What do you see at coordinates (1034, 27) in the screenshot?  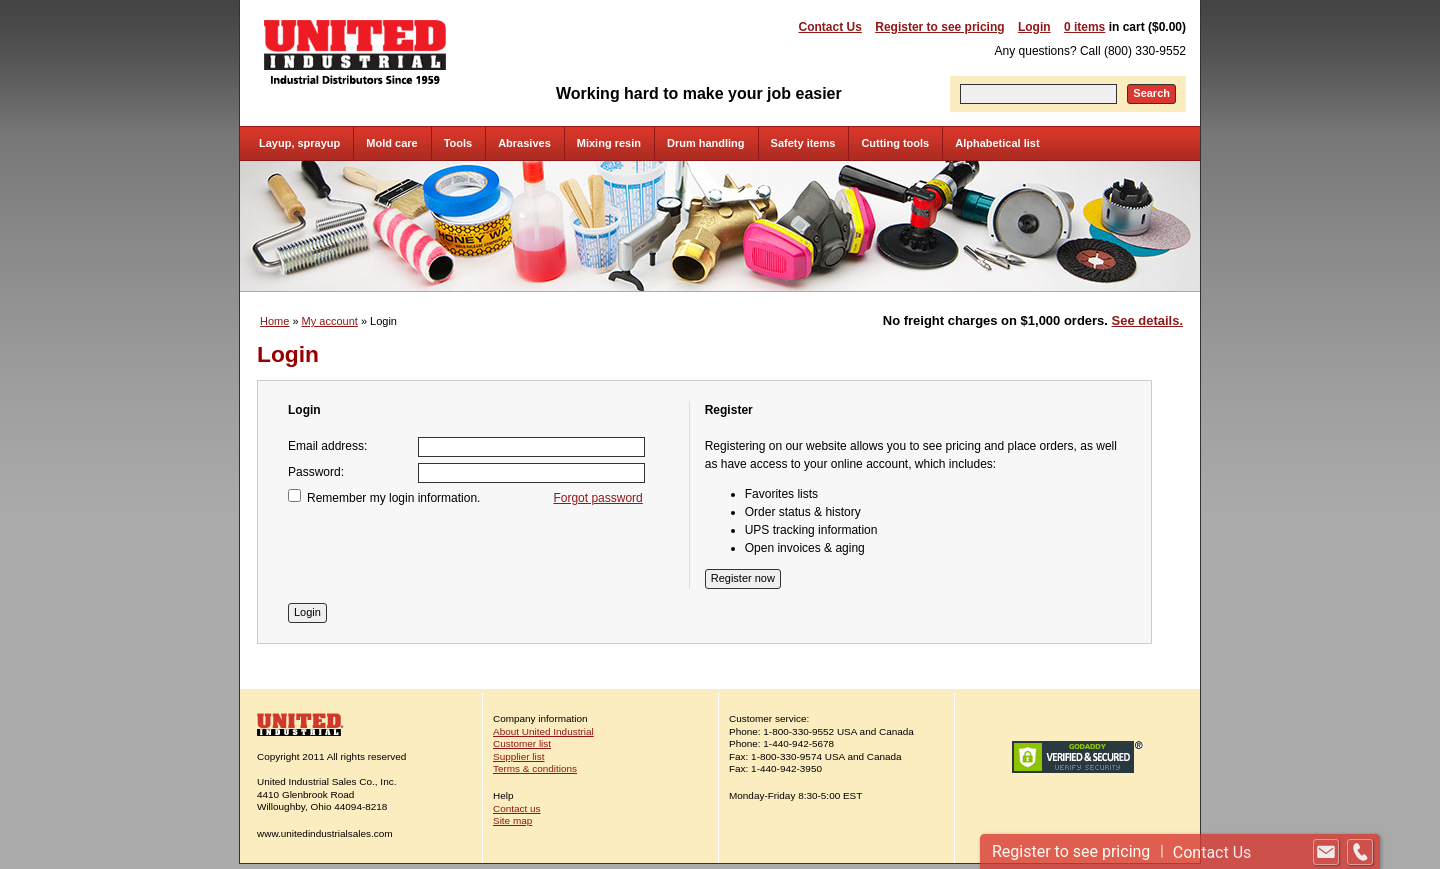 I see `Login` at bounding box center [1034, 27].